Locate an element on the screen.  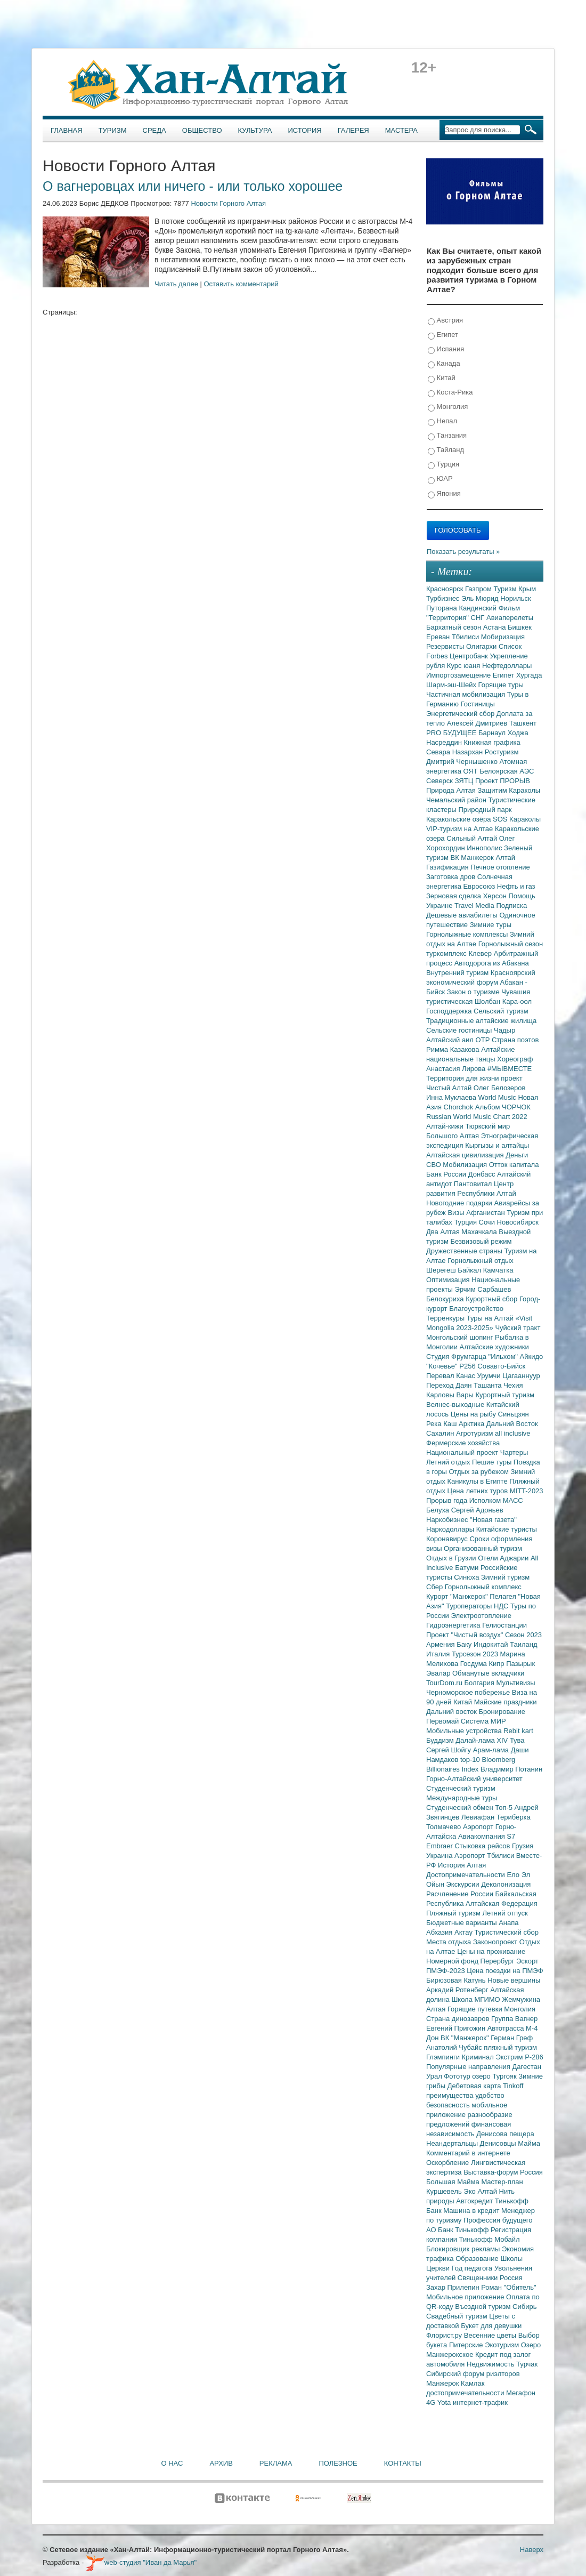
Сибирский форум риэлторов is located at coordinates (473, 2374).